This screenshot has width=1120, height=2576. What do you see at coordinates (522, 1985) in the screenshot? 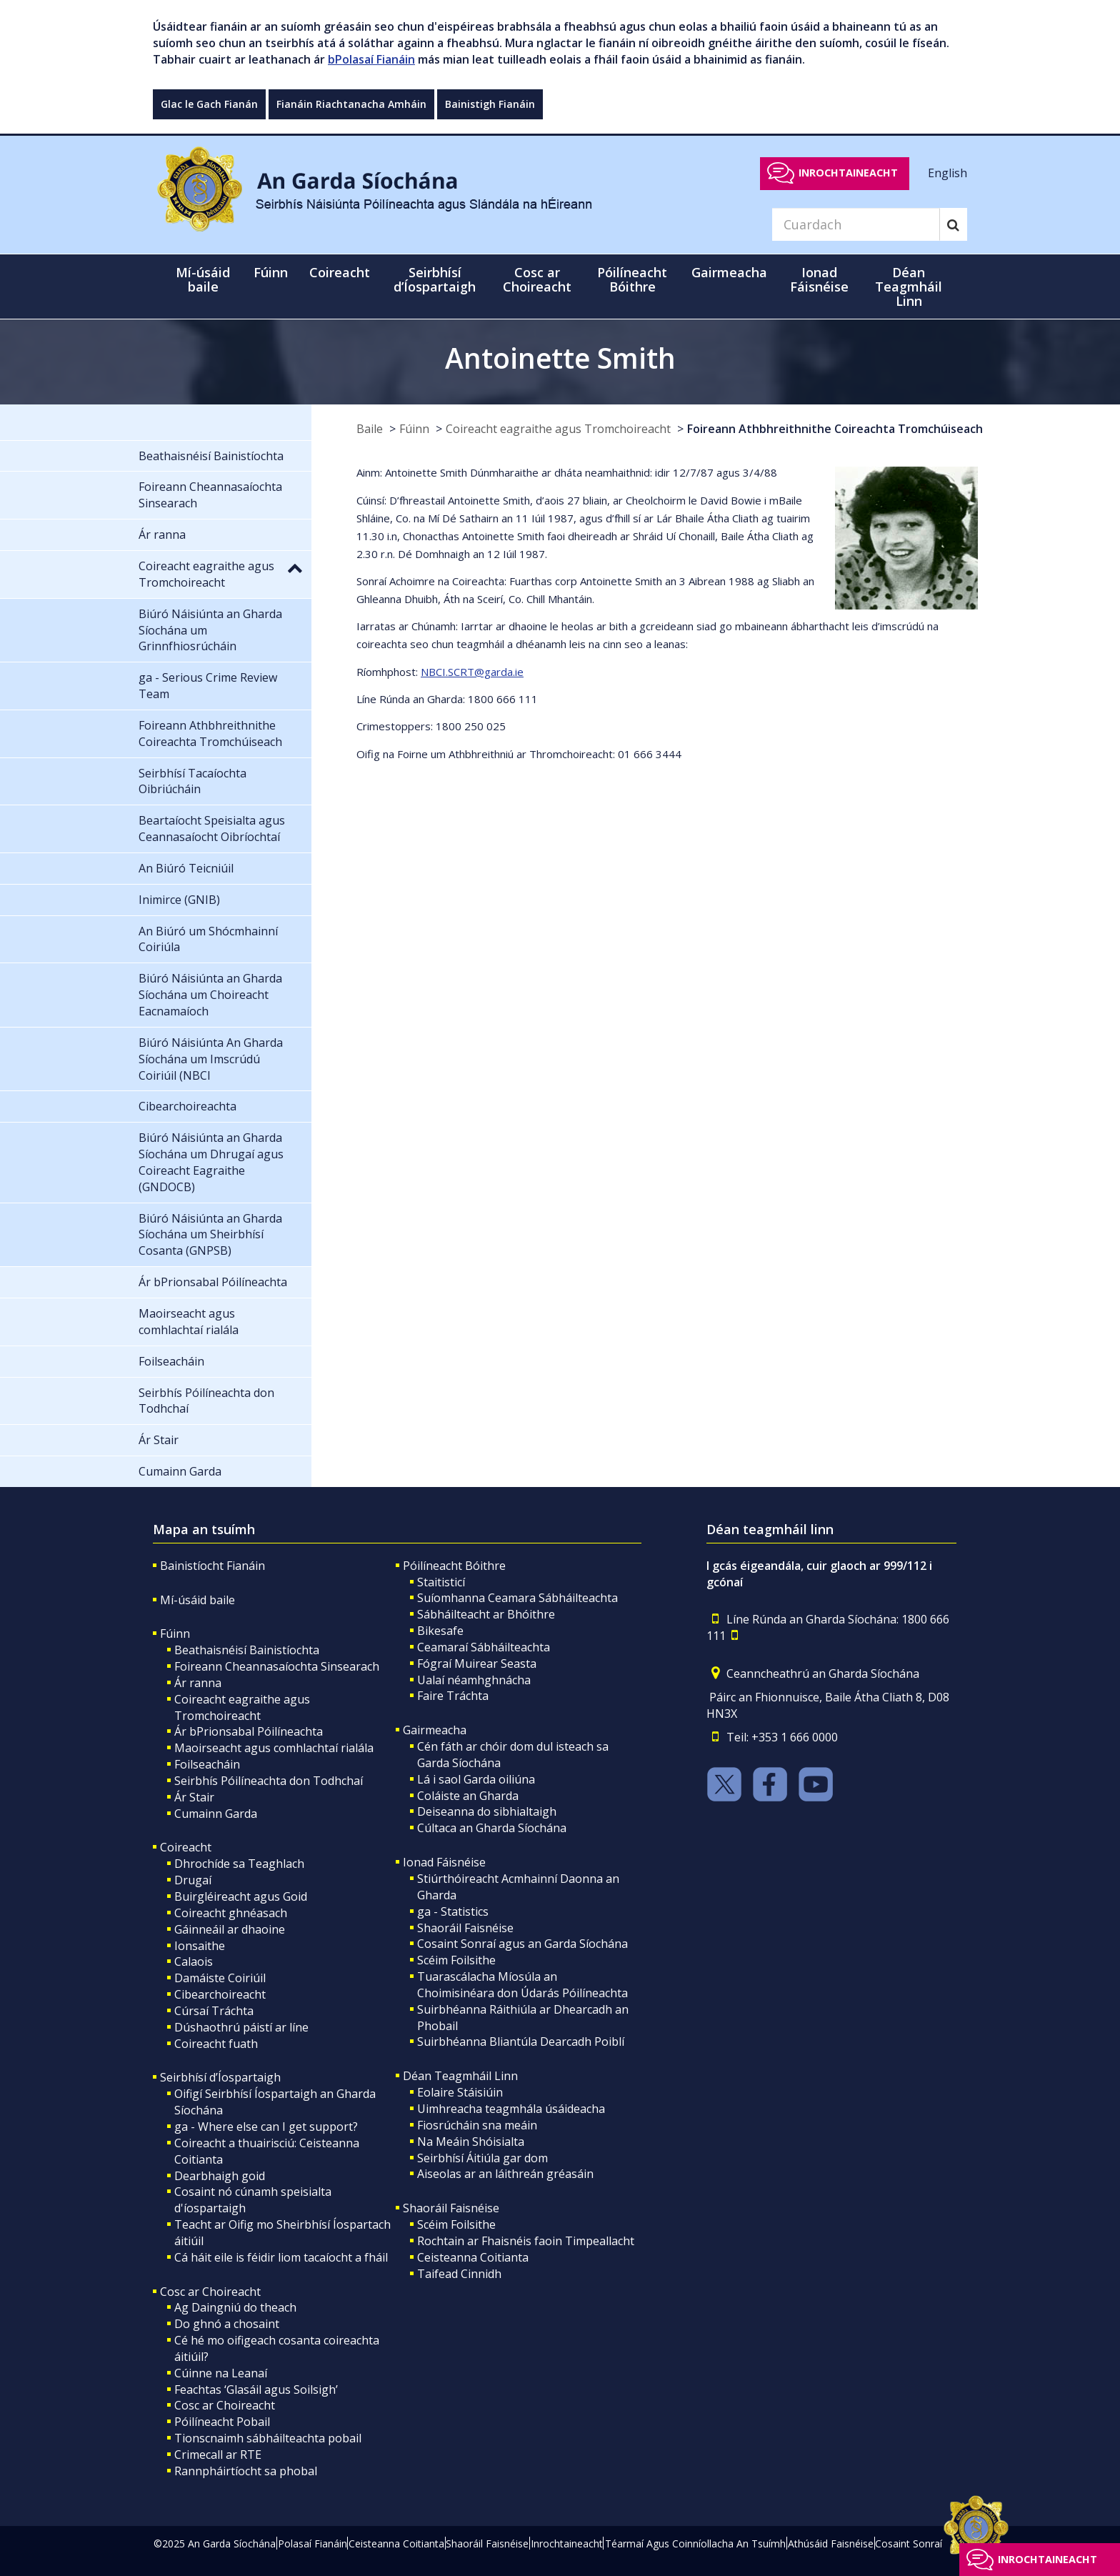
I see `Tuarascálacha Míosúla an Choimisinéara don Údarás Póilíneachta` at bounding box center [522, 1985].